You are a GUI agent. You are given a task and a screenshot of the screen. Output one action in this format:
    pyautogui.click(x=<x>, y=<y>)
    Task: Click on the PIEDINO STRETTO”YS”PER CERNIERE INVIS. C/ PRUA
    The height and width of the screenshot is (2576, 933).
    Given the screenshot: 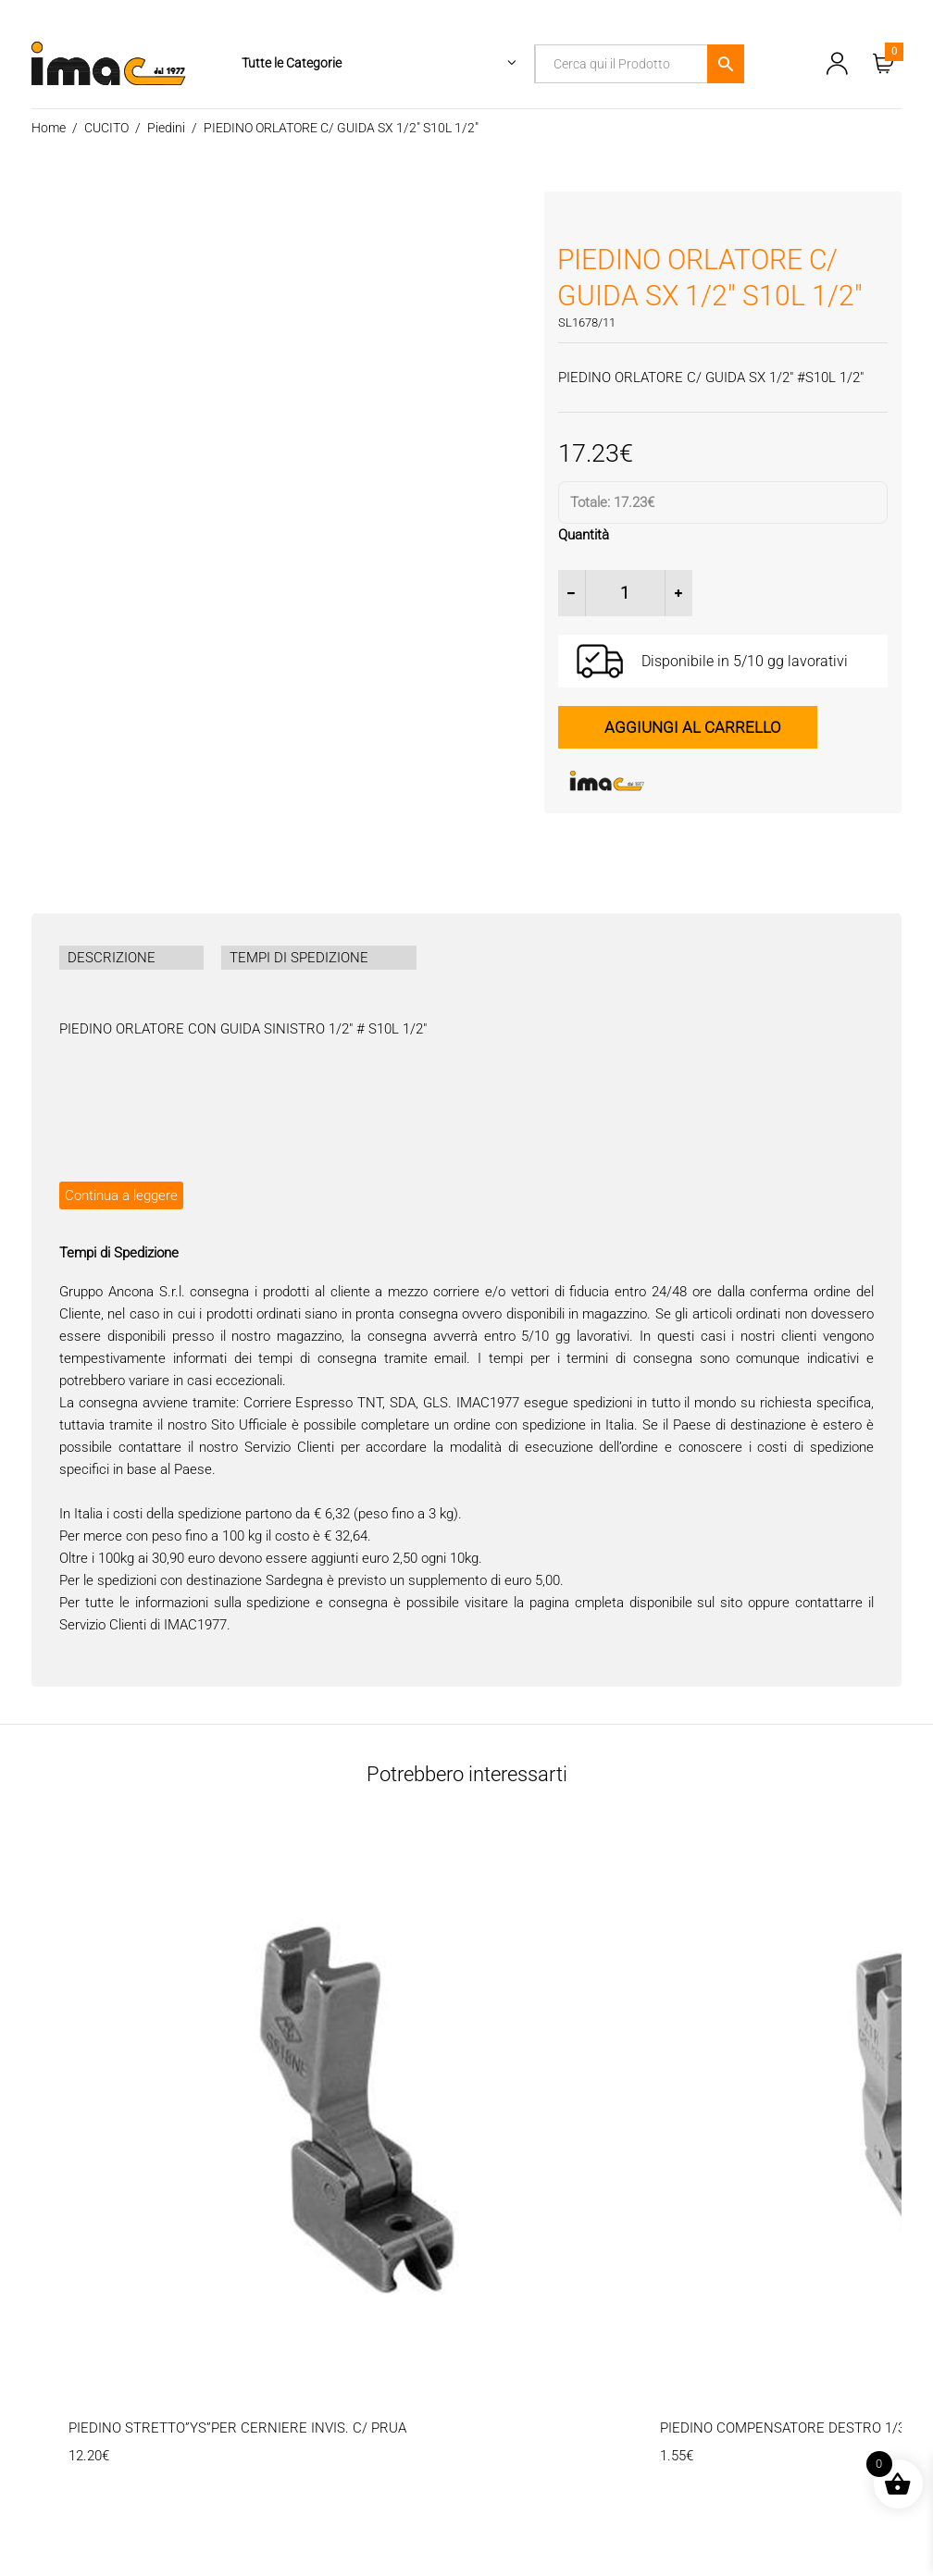 What is the action you would take?
    pyautogui.click(x=237, y=2428)
    